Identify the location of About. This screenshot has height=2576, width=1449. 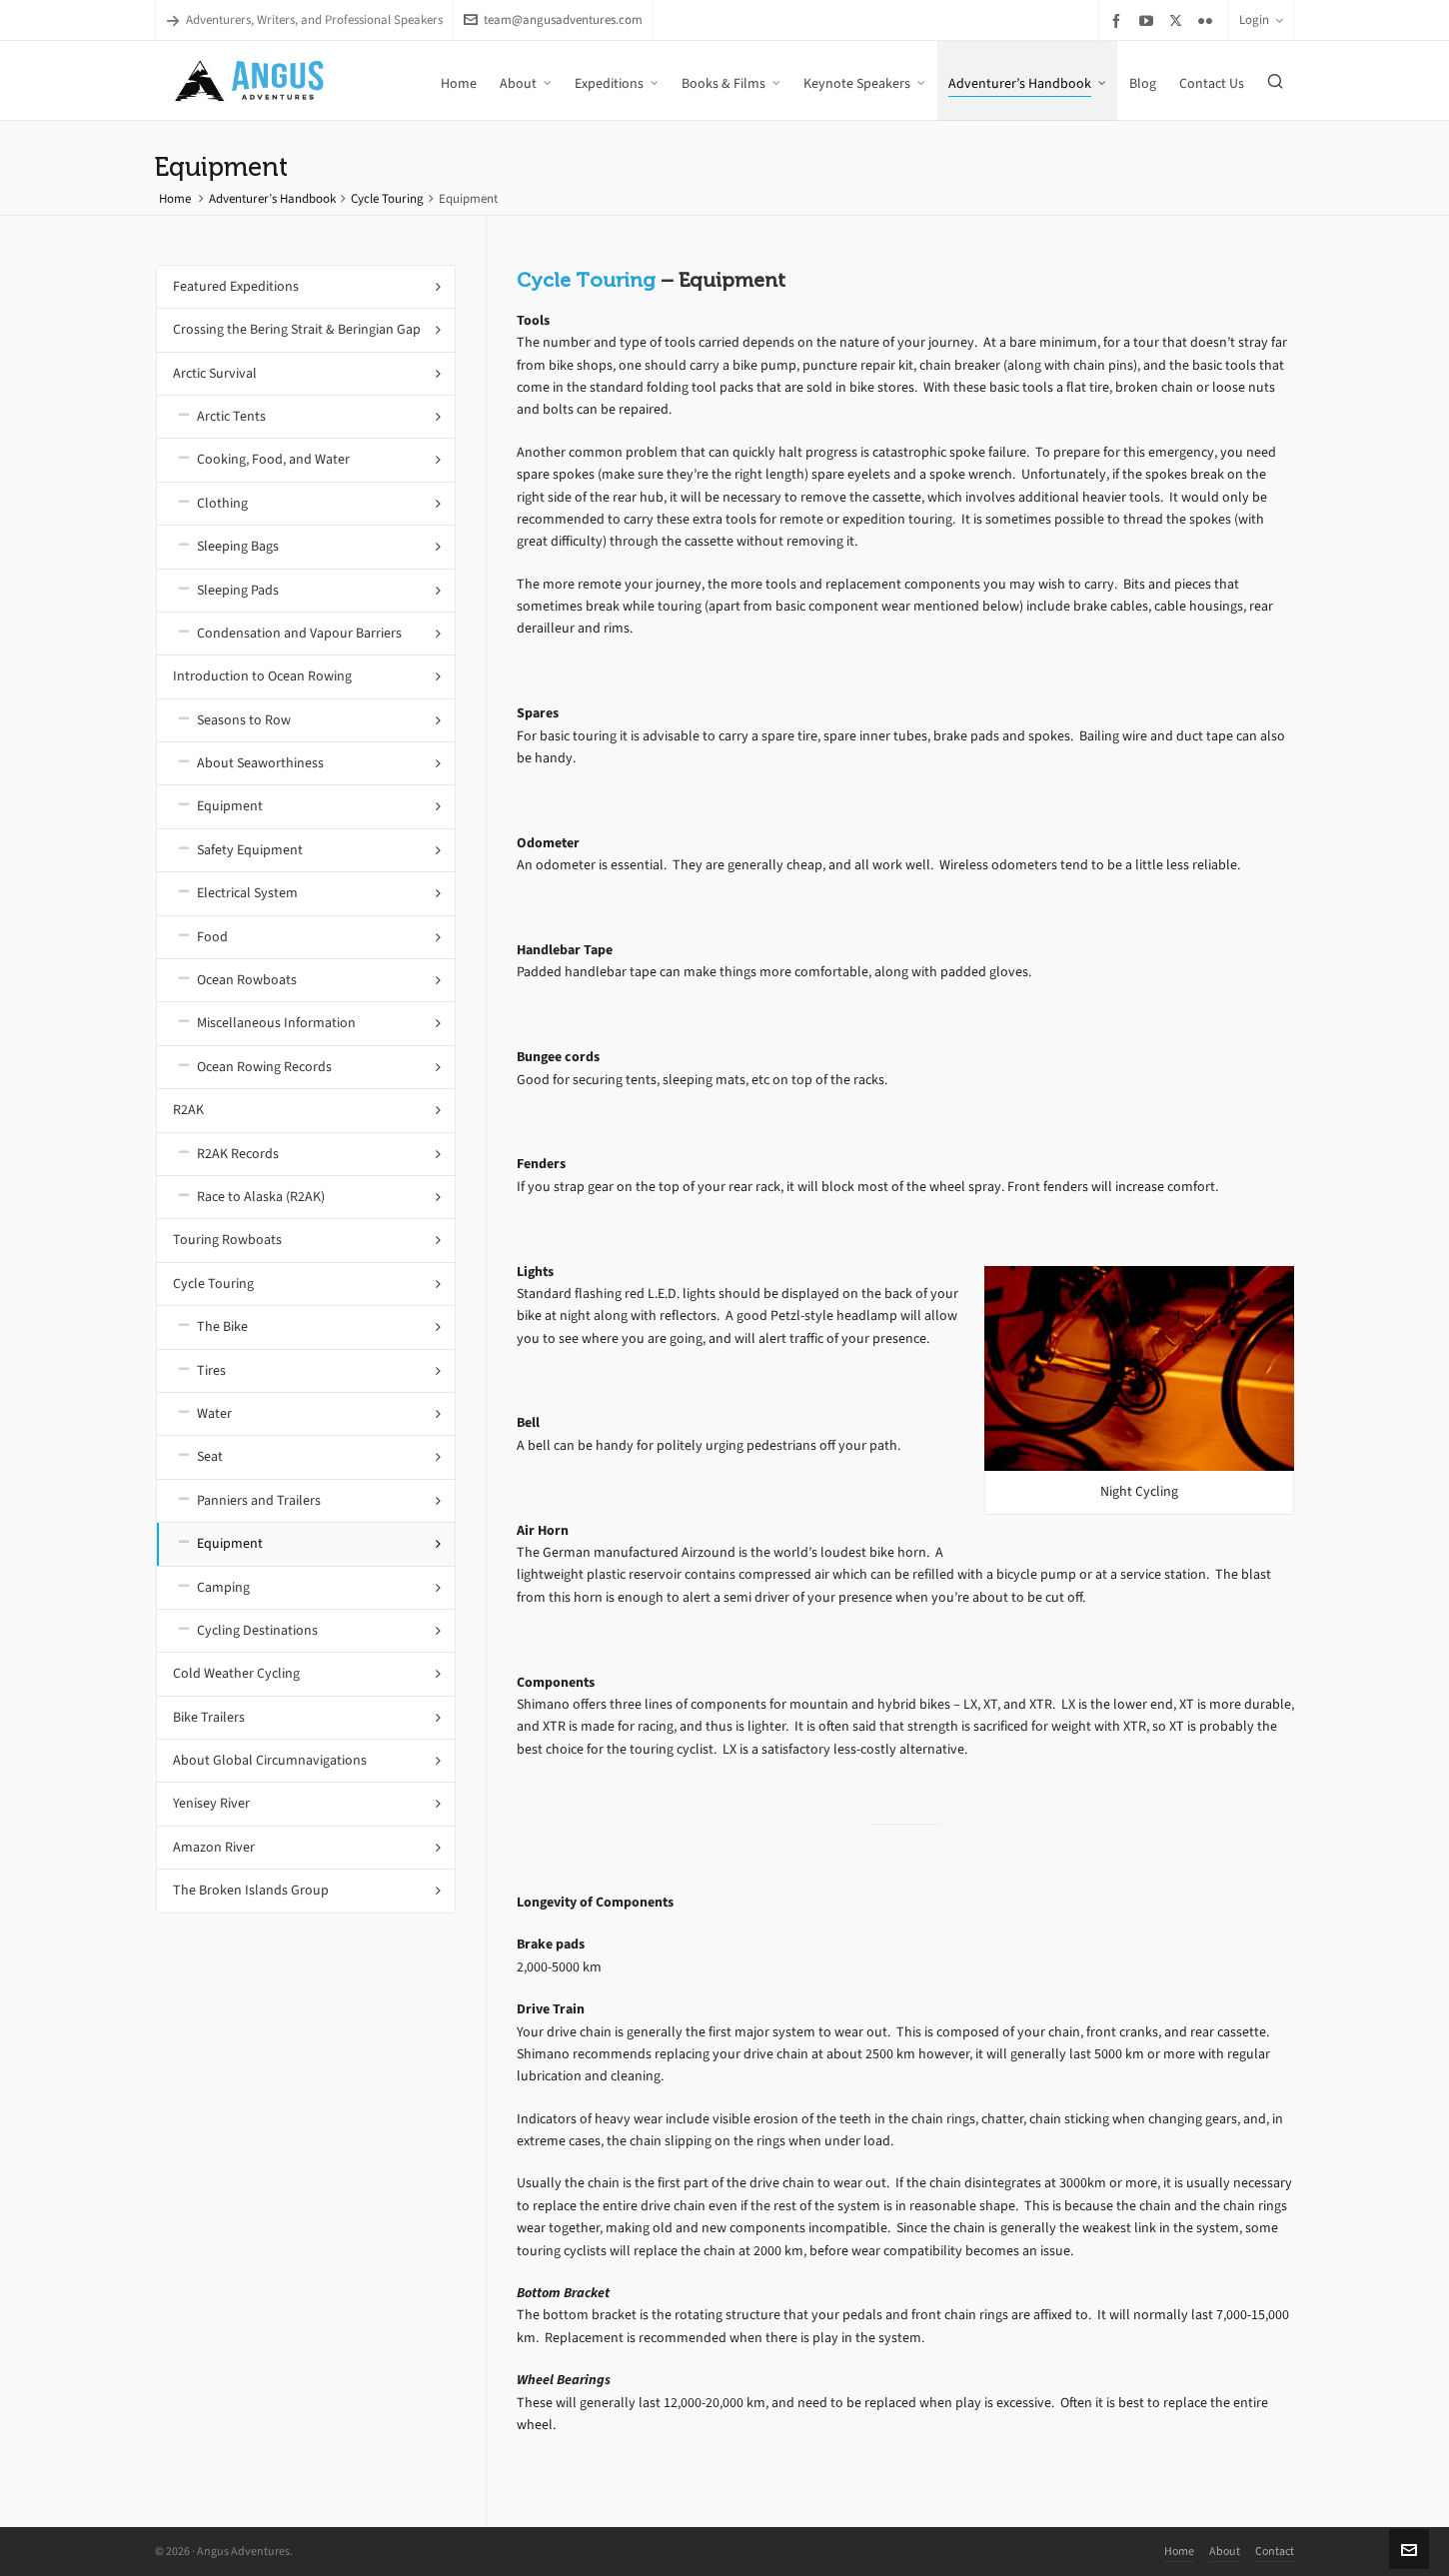
(1224, 2551).